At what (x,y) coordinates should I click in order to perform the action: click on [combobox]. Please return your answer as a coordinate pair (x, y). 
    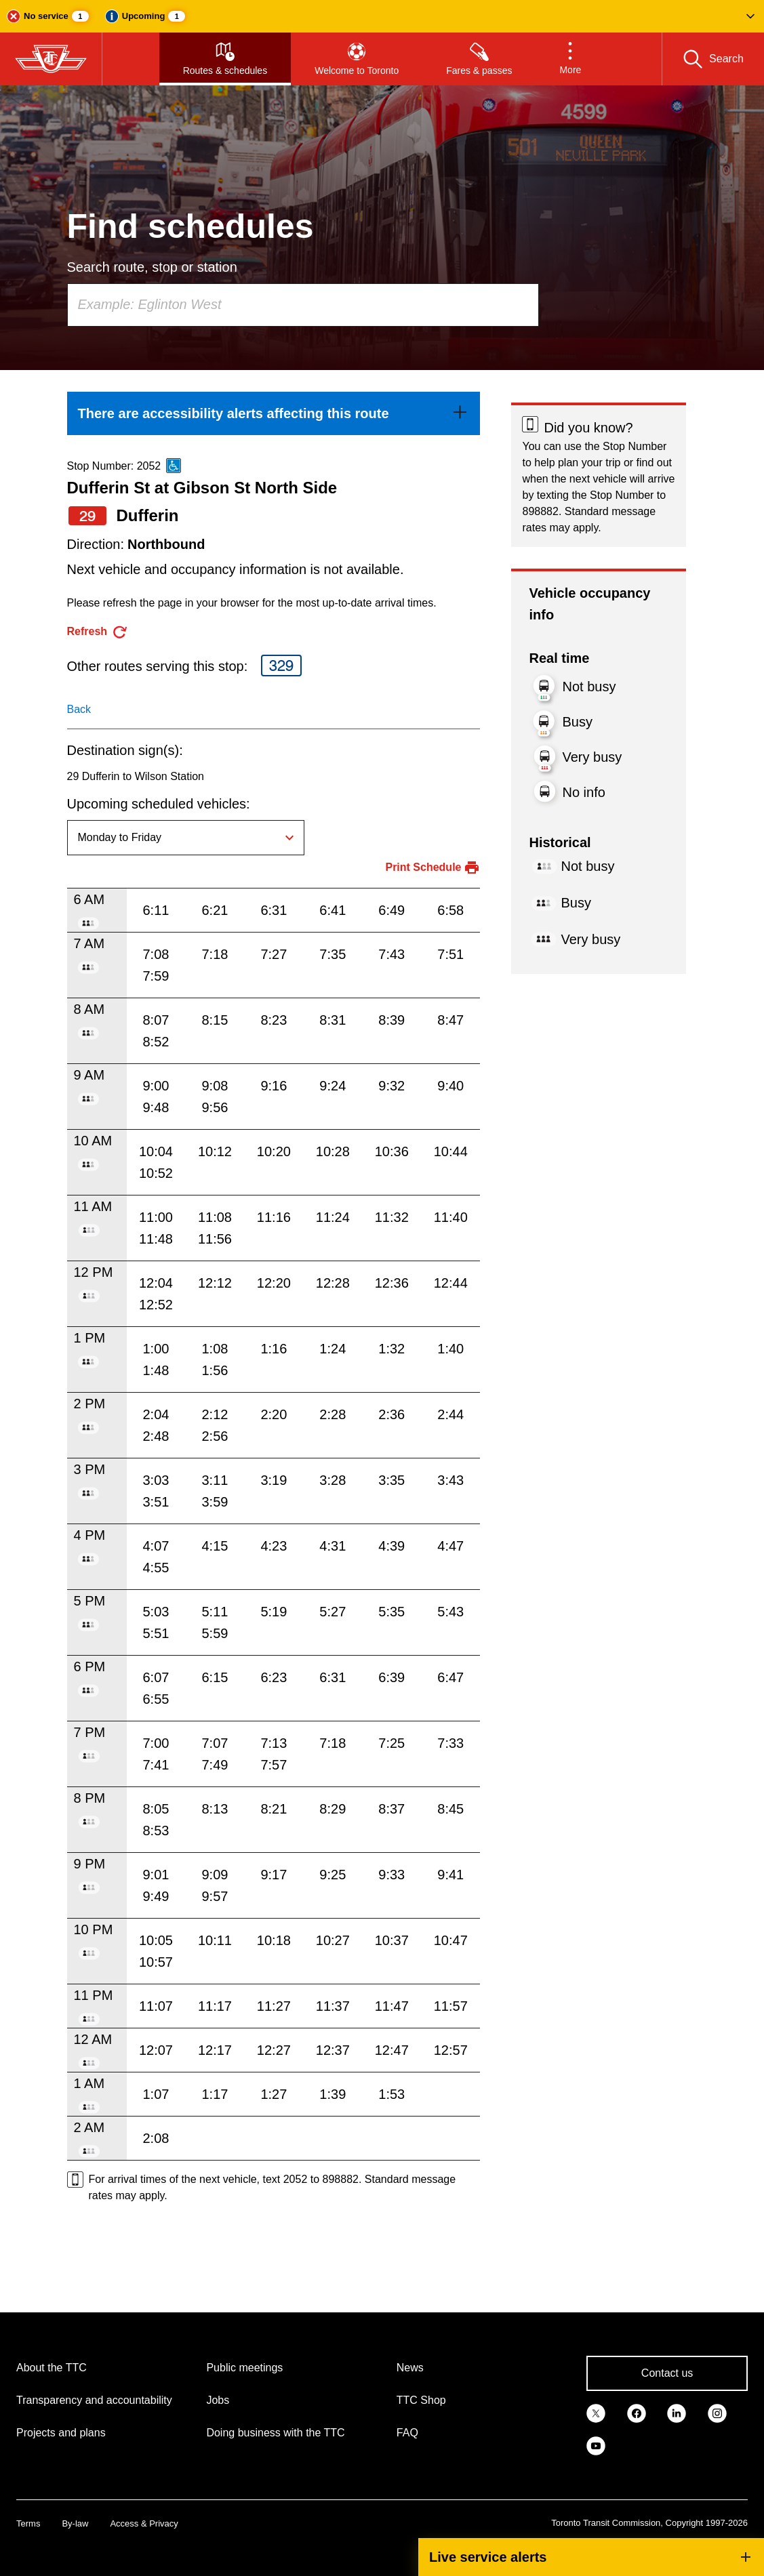
    Looking at the image, I should click on (303, 305).